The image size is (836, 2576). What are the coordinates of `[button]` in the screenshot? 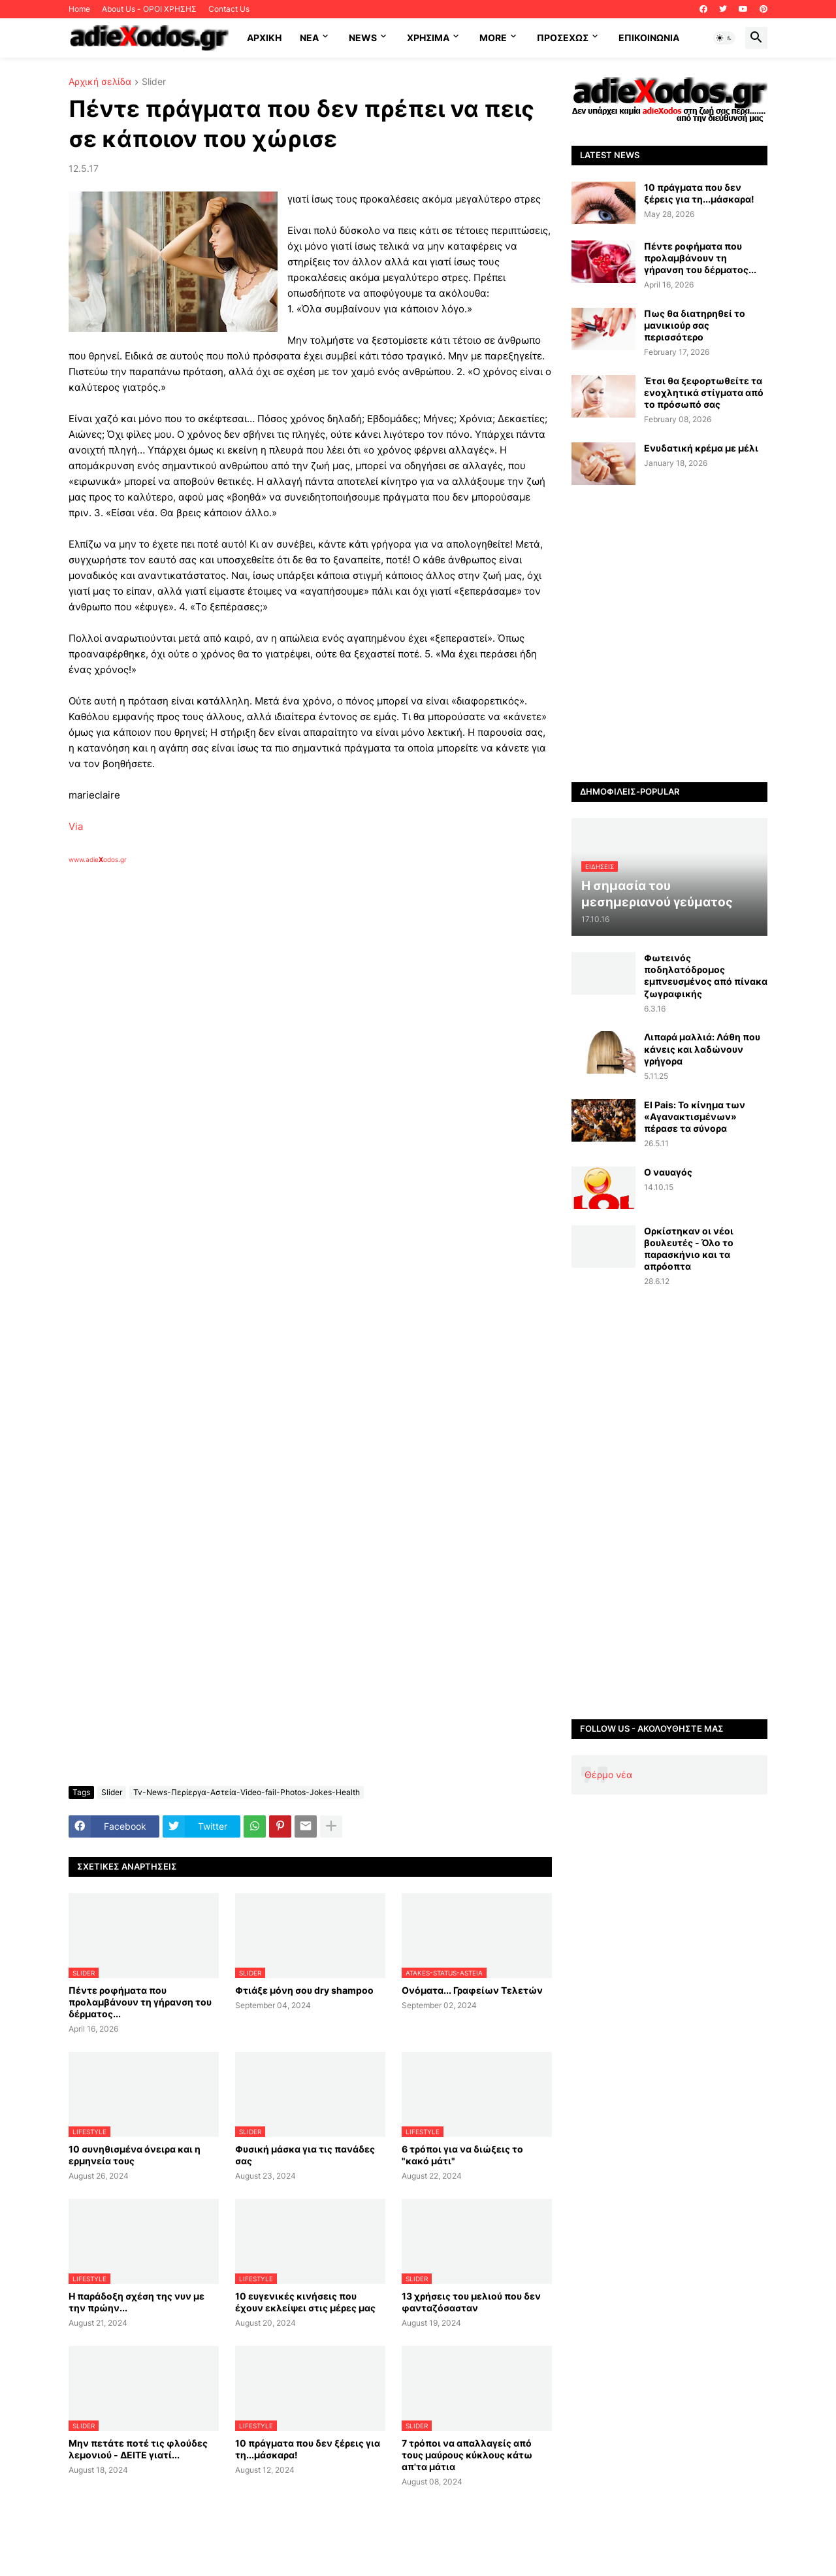 It's located at (724, 37).